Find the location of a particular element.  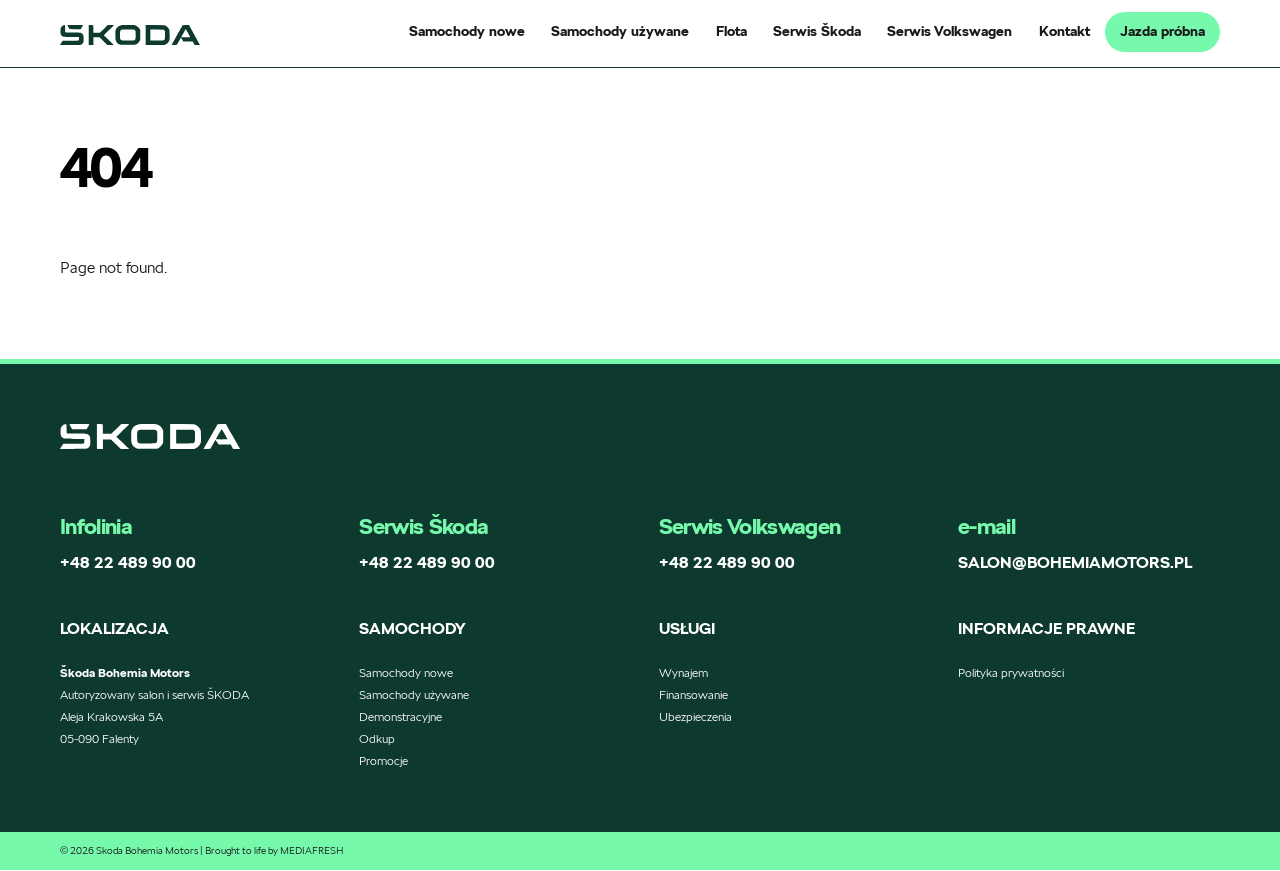

Flota is located at coordinates (731, 31).